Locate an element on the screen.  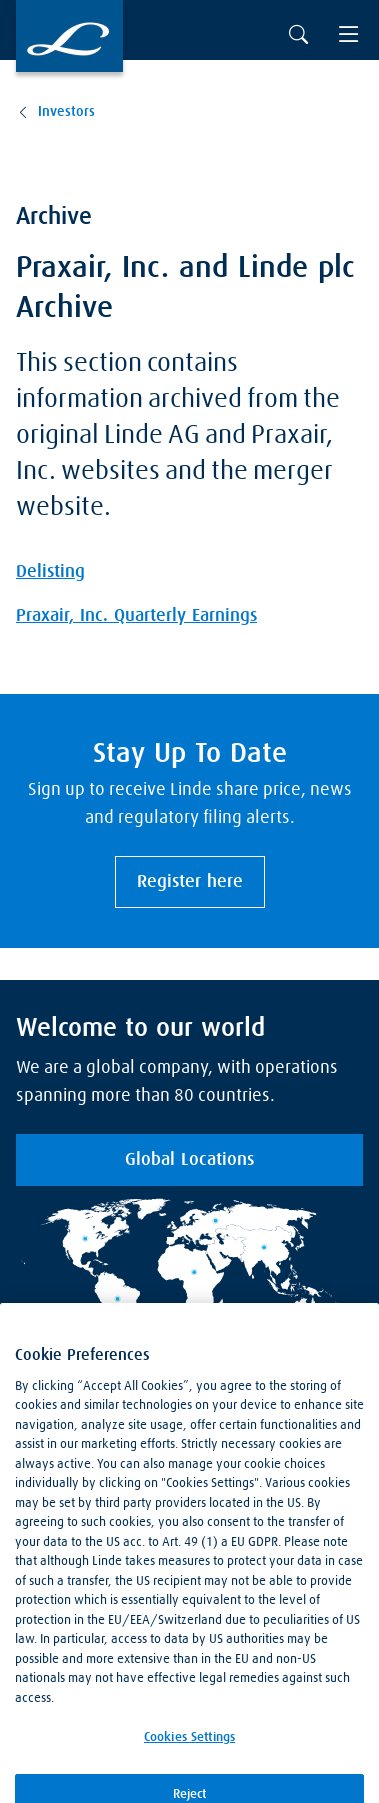
Global Locations is located at coordinates (189, 1160).